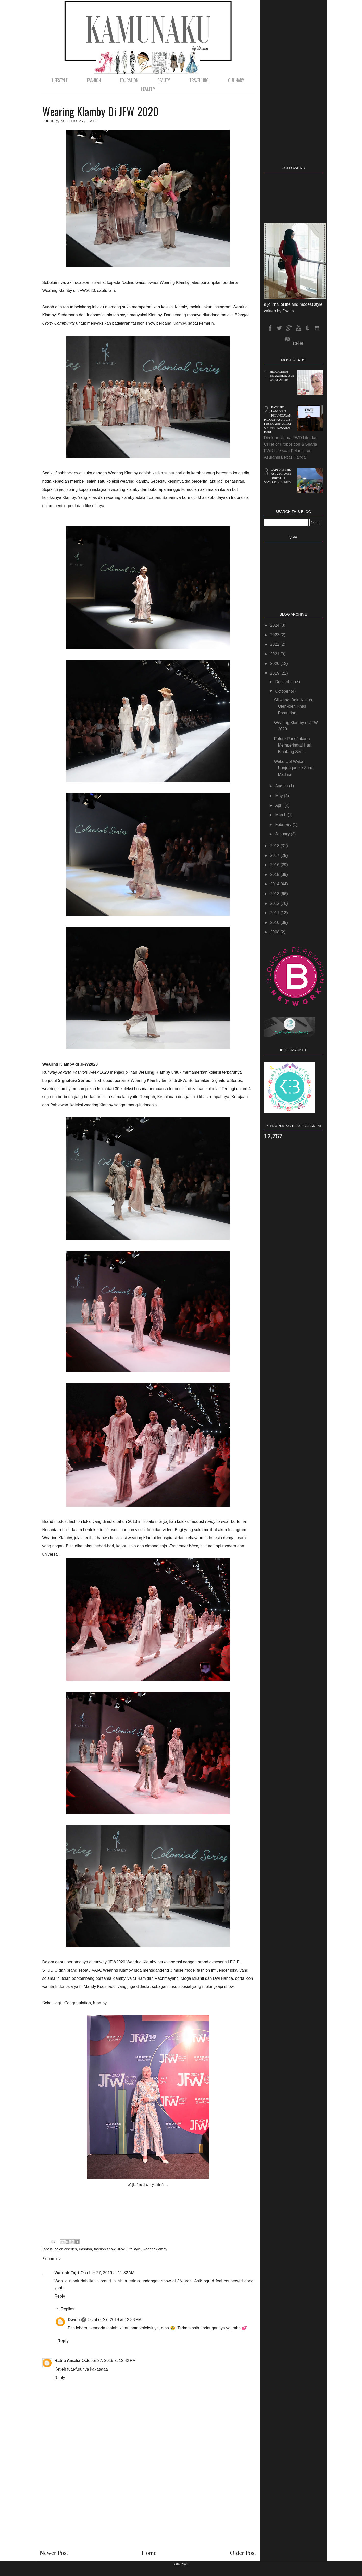 Image resolution: width=362 pixels, height=2576 pixels. I want to click on Facebook, so click(270, 328).